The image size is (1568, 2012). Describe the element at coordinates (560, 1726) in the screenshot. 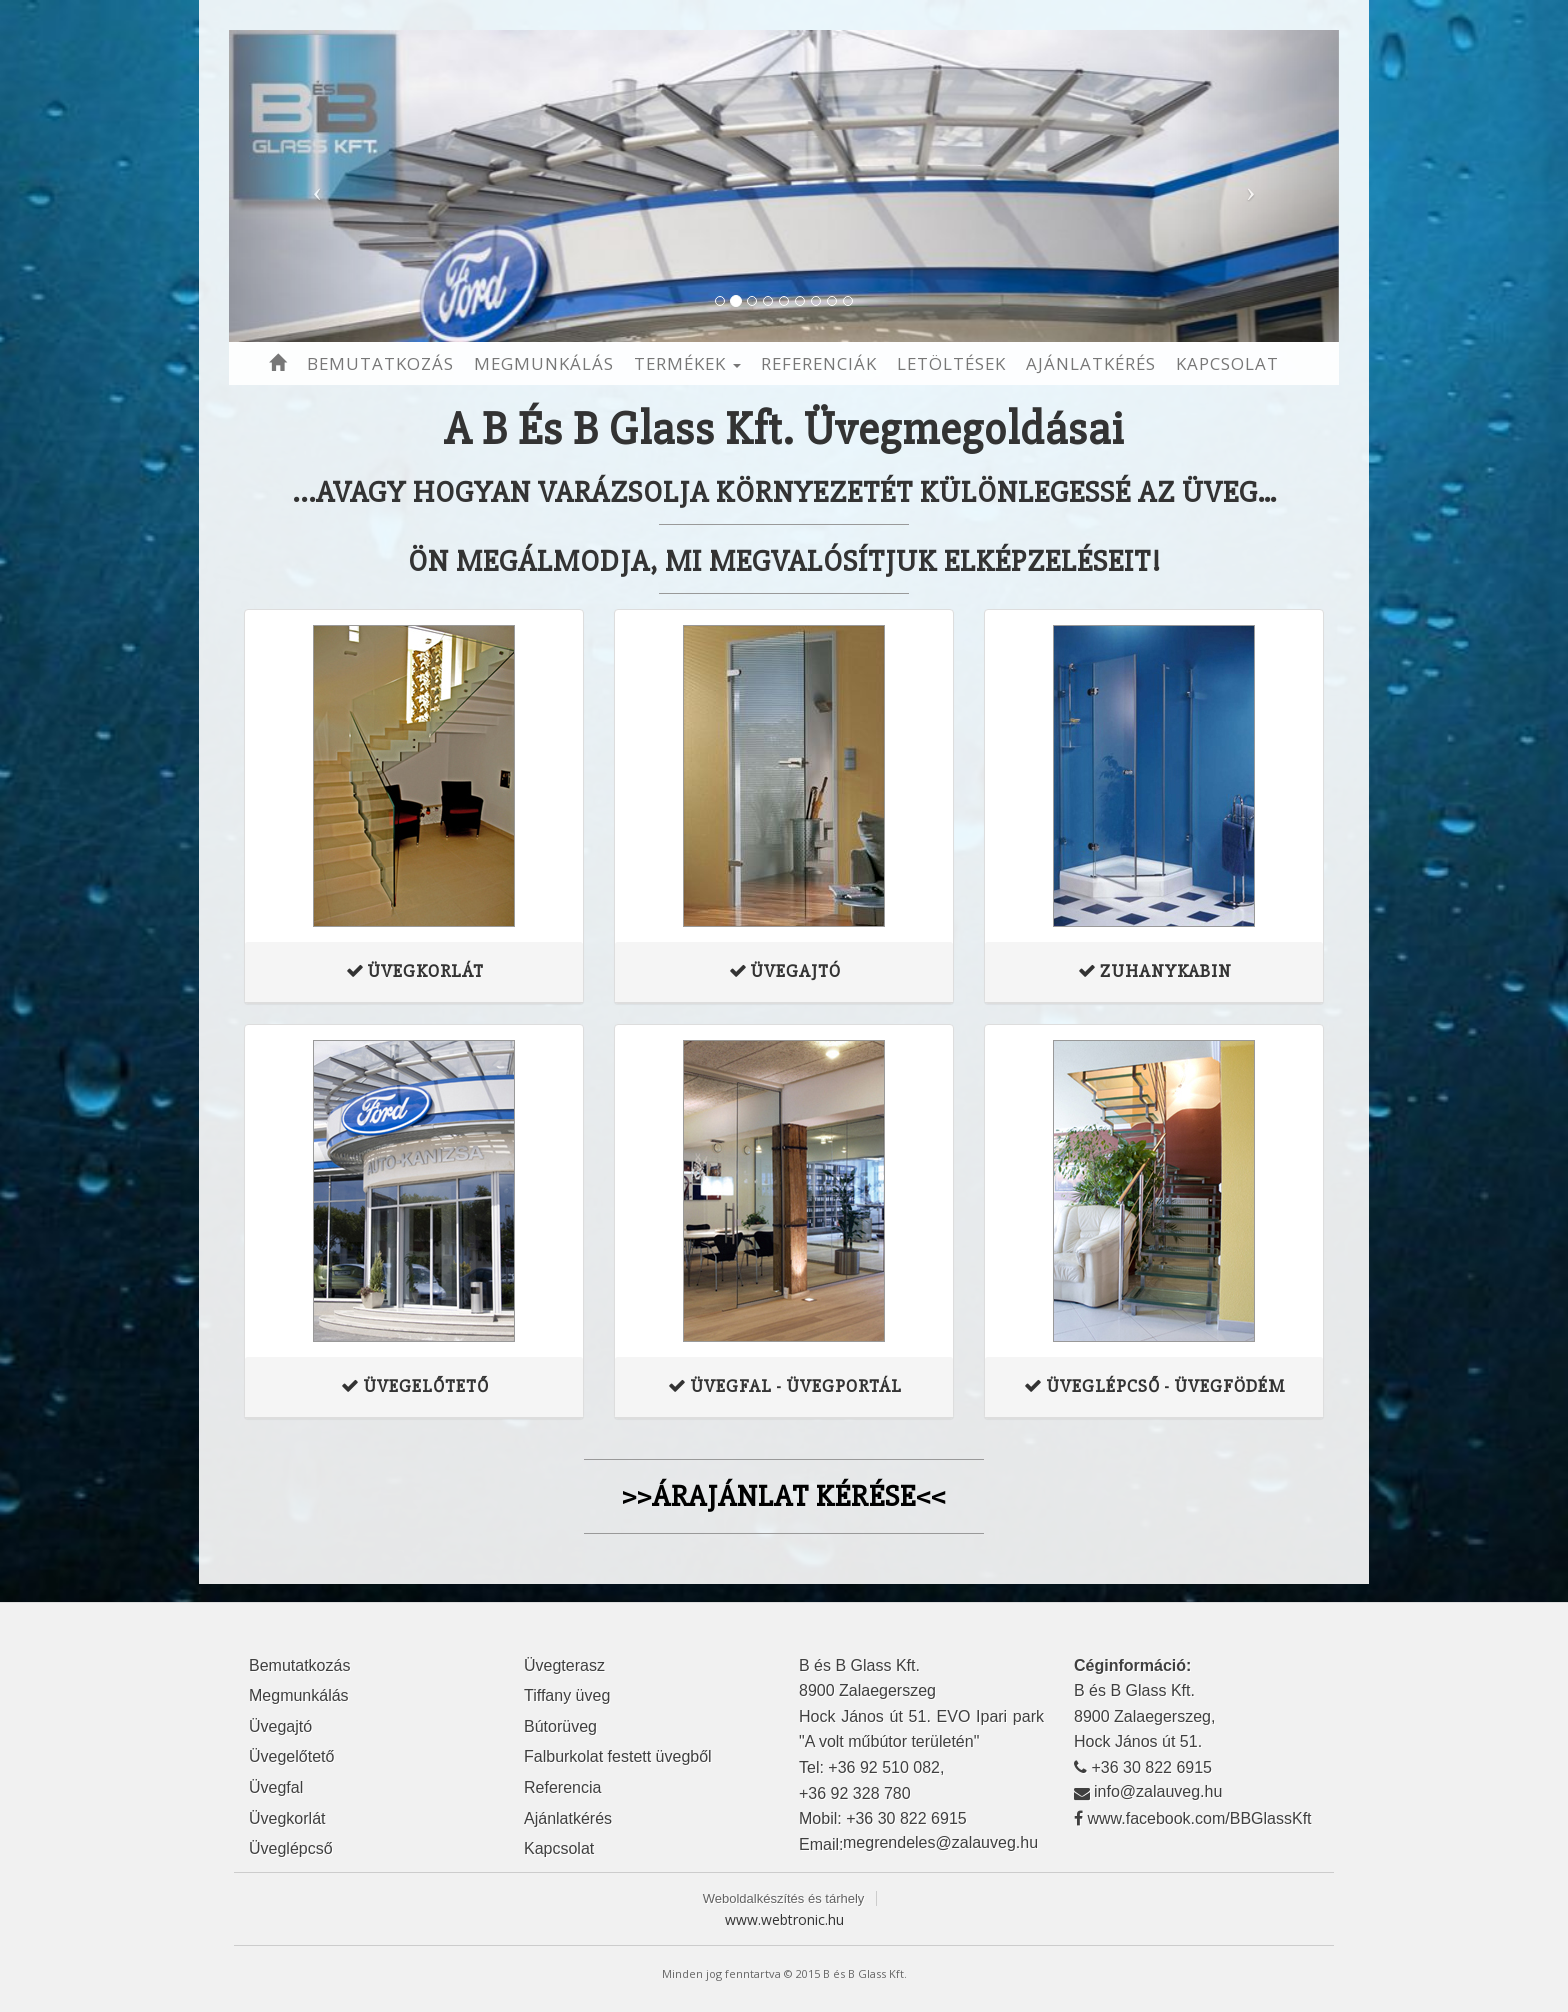

I see `Bútorüveg` at that location.